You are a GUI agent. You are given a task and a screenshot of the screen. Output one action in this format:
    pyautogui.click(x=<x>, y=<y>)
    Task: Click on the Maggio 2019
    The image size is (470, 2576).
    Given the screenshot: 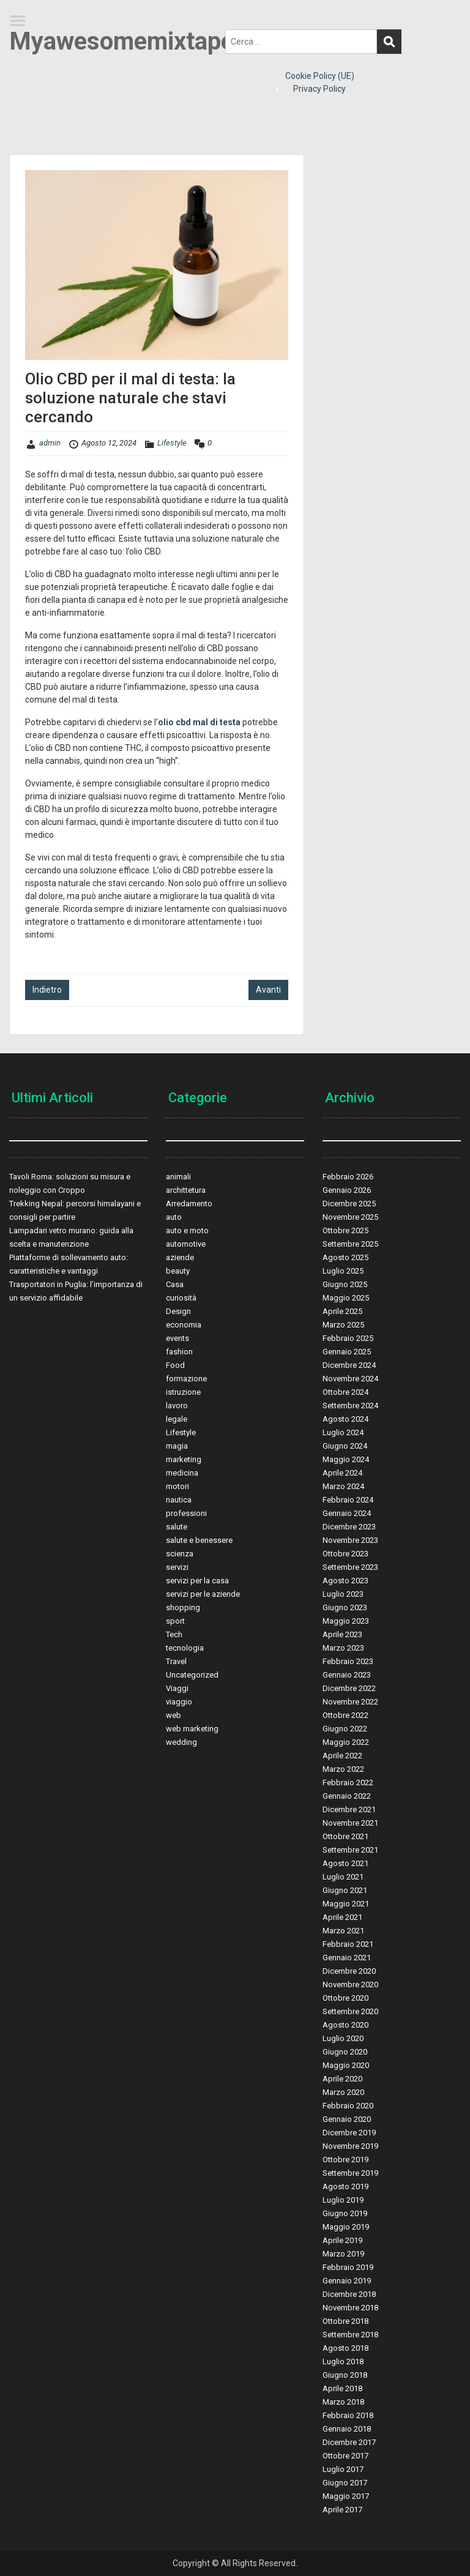 What is the action you would take?
    pyautogui.click(x=346, y=2226)
    